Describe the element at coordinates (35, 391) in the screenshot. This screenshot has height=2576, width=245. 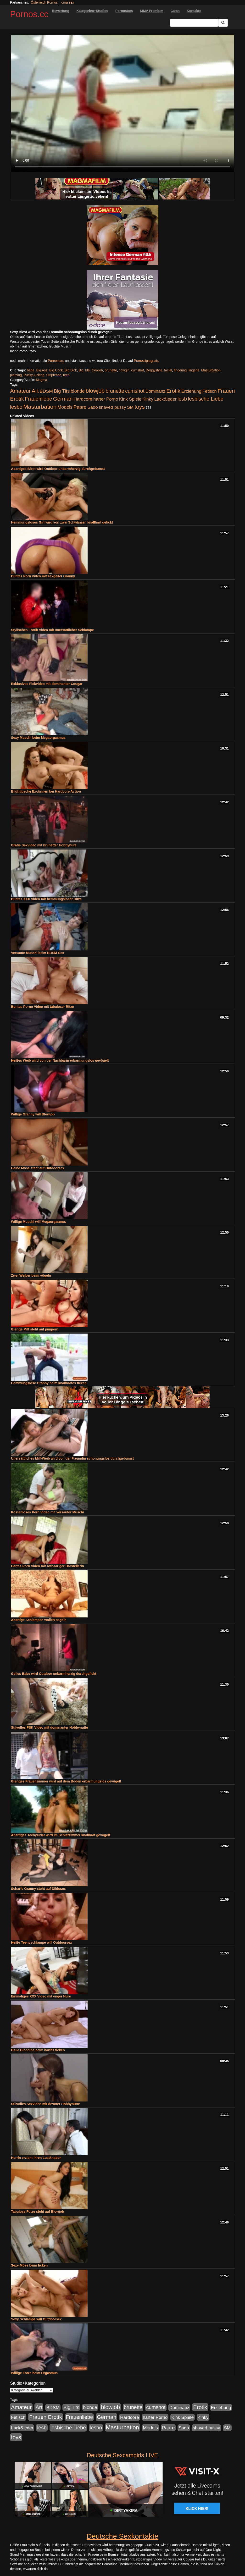
I see `Art [Art (543 Einträge)]` at that location.